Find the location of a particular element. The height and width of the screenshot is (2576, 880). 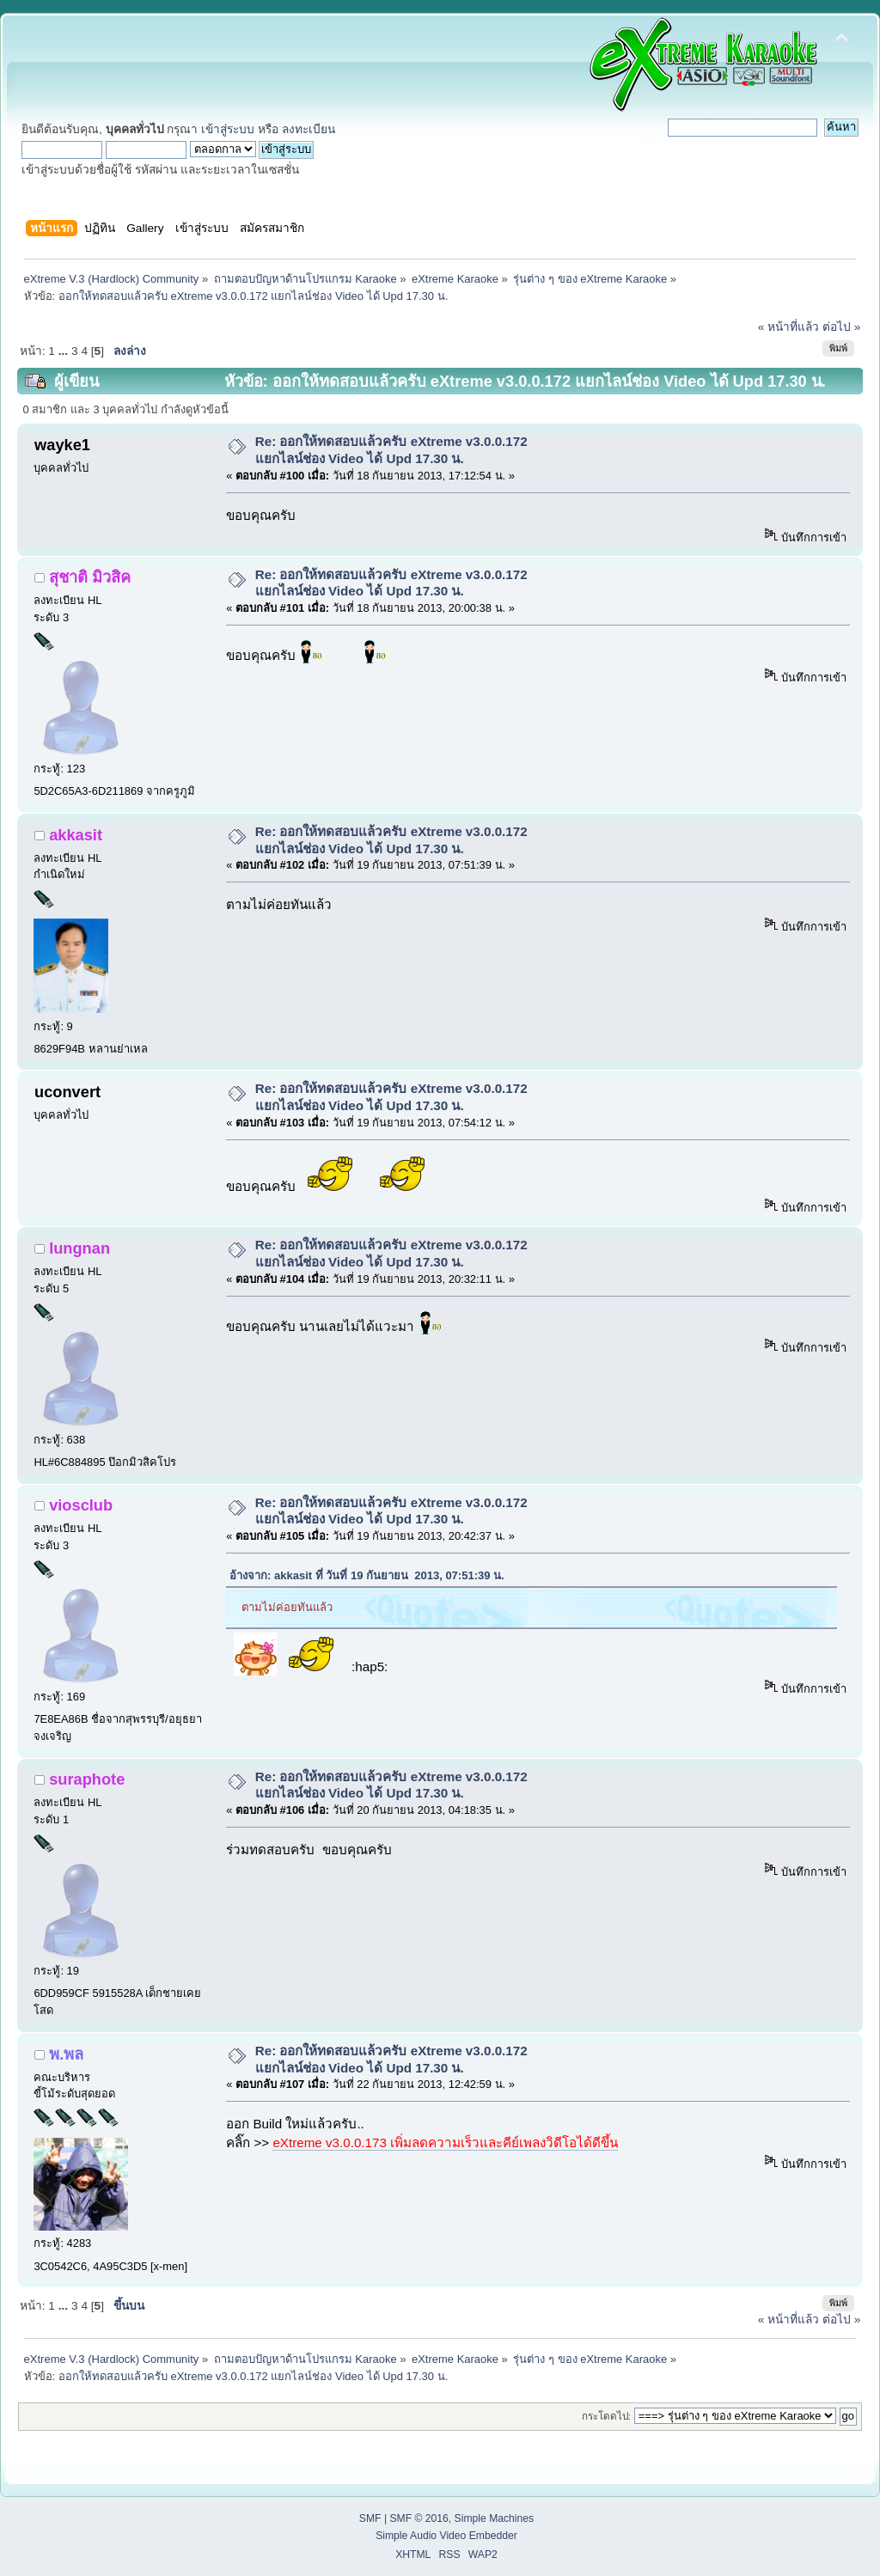

SMF is located at coordinates (370, 2518).